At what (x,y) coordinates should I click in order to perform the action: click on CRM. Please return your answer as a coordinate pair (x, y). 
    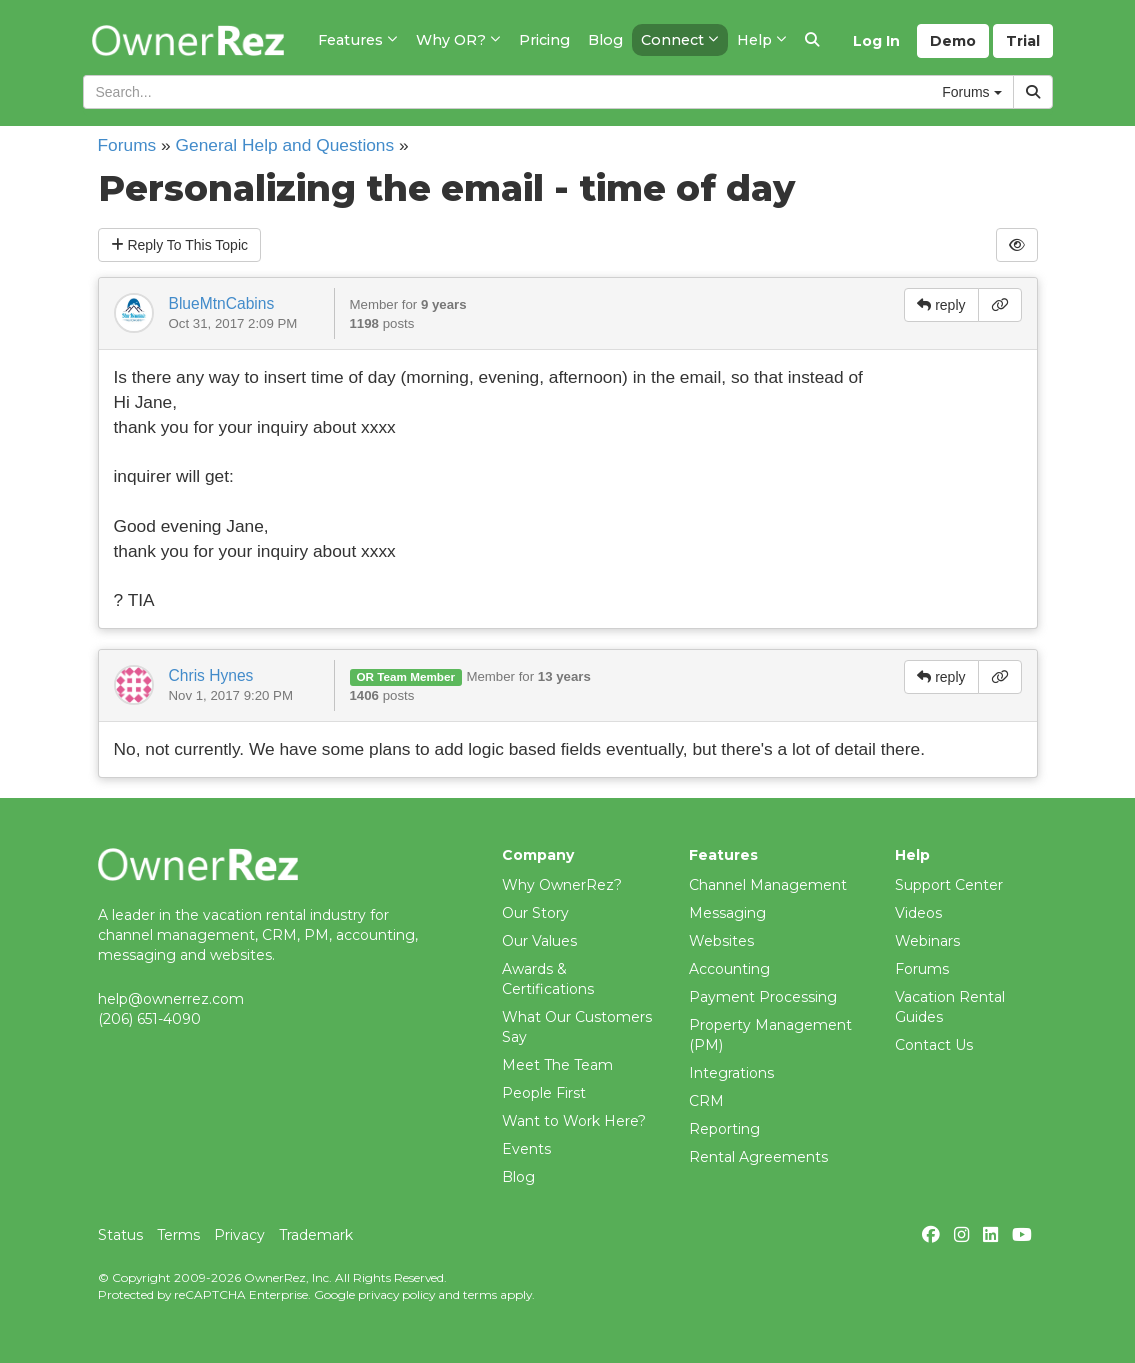
    Looking at the image, I should click on (706, 1101).